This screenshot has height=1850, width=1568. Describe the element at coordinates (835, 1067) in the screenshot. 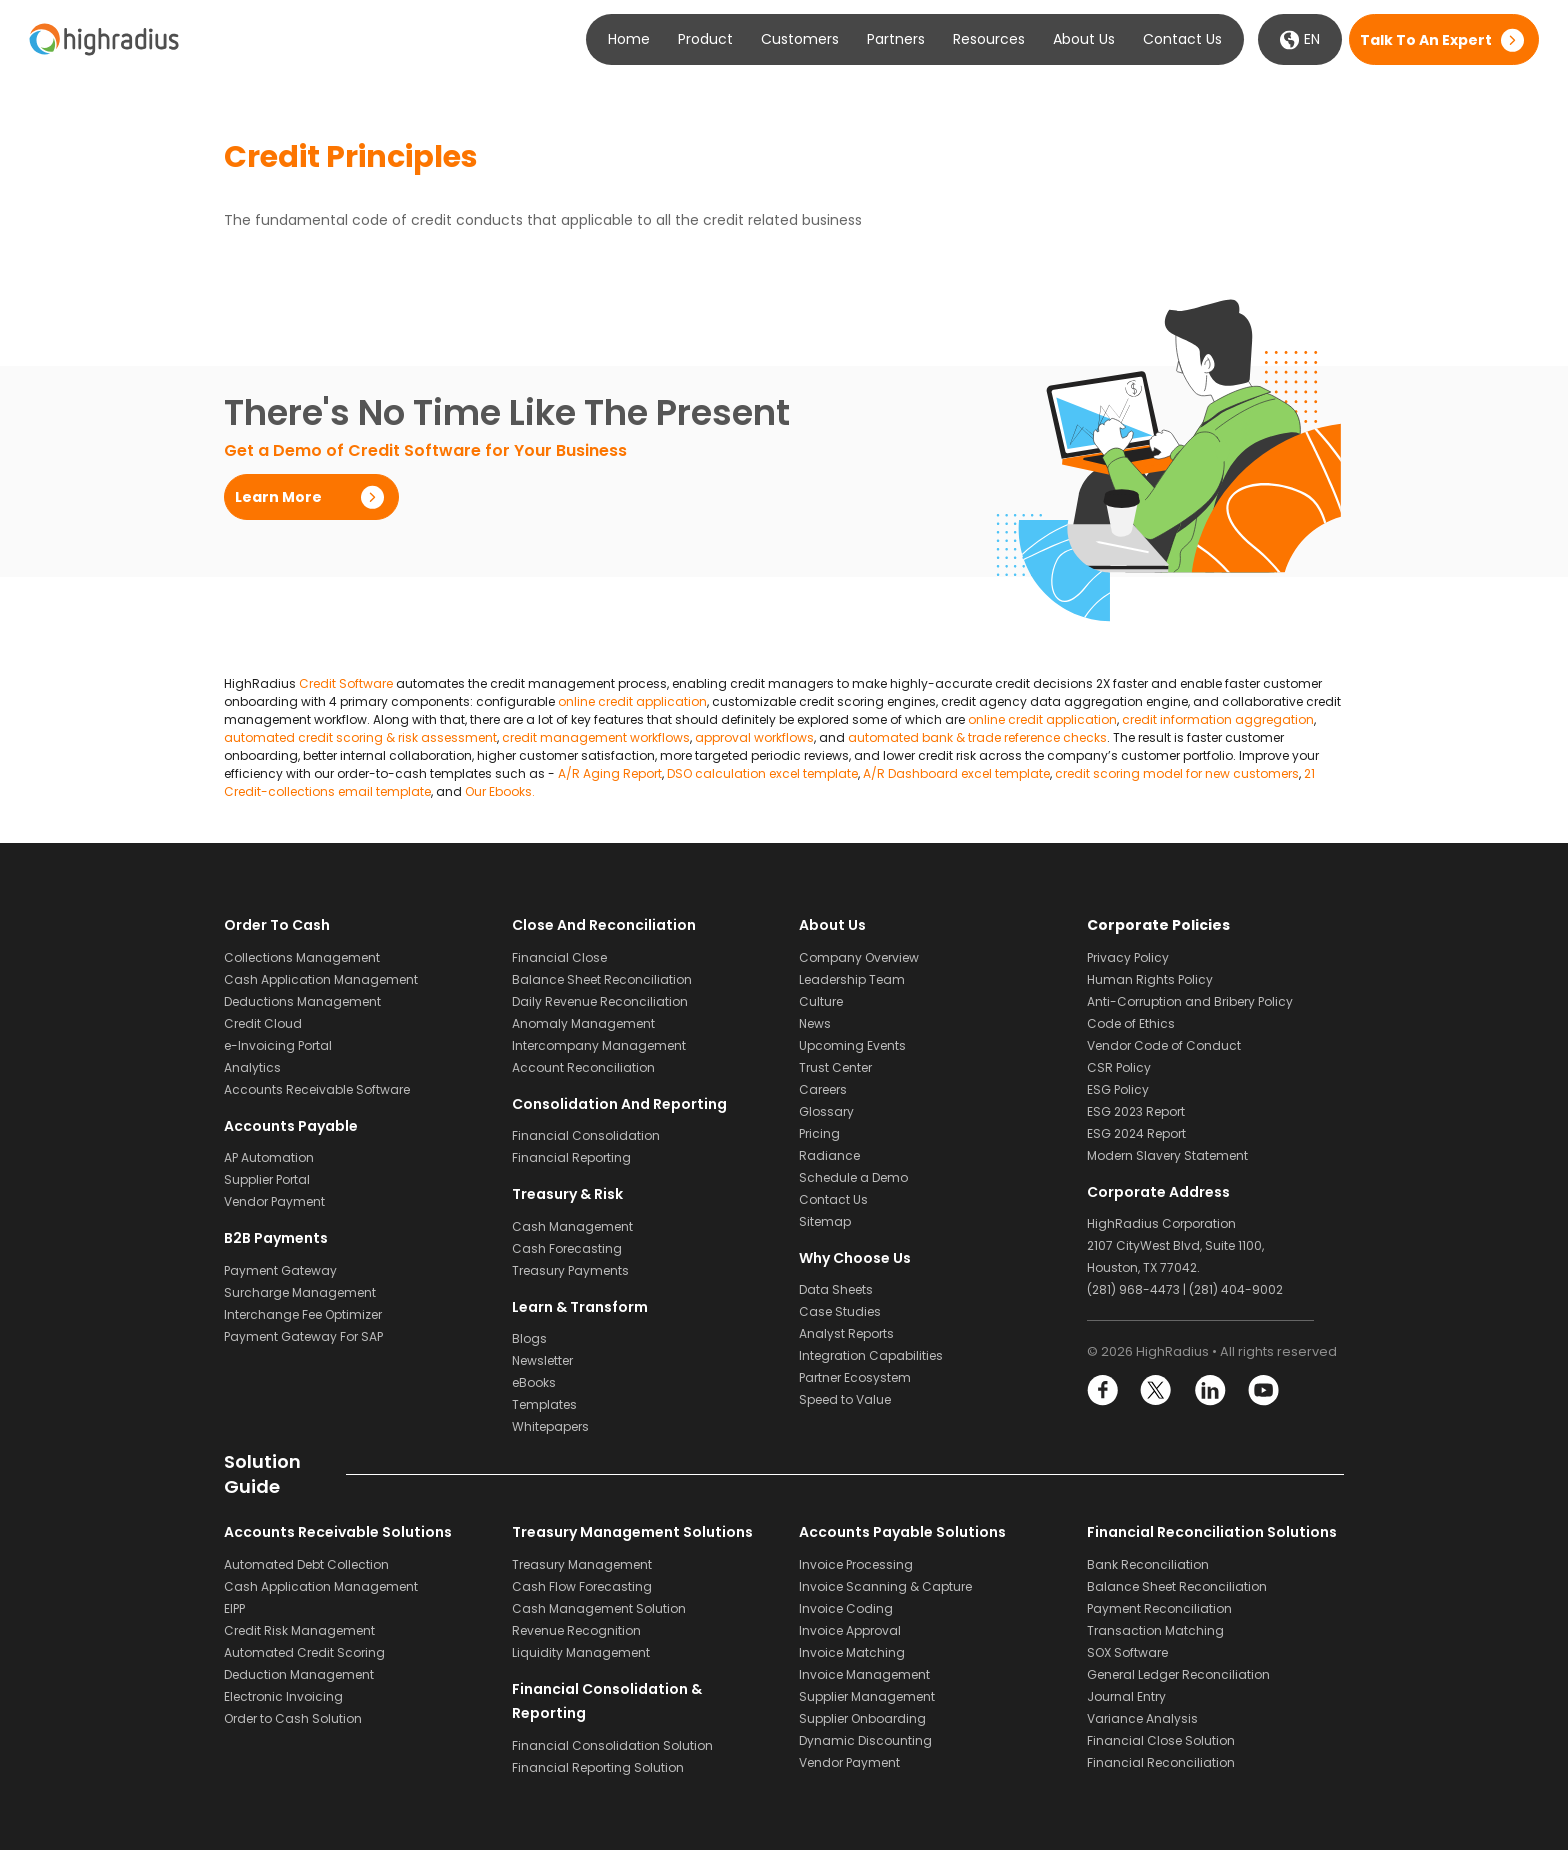

I see `Trust Center` at that location.